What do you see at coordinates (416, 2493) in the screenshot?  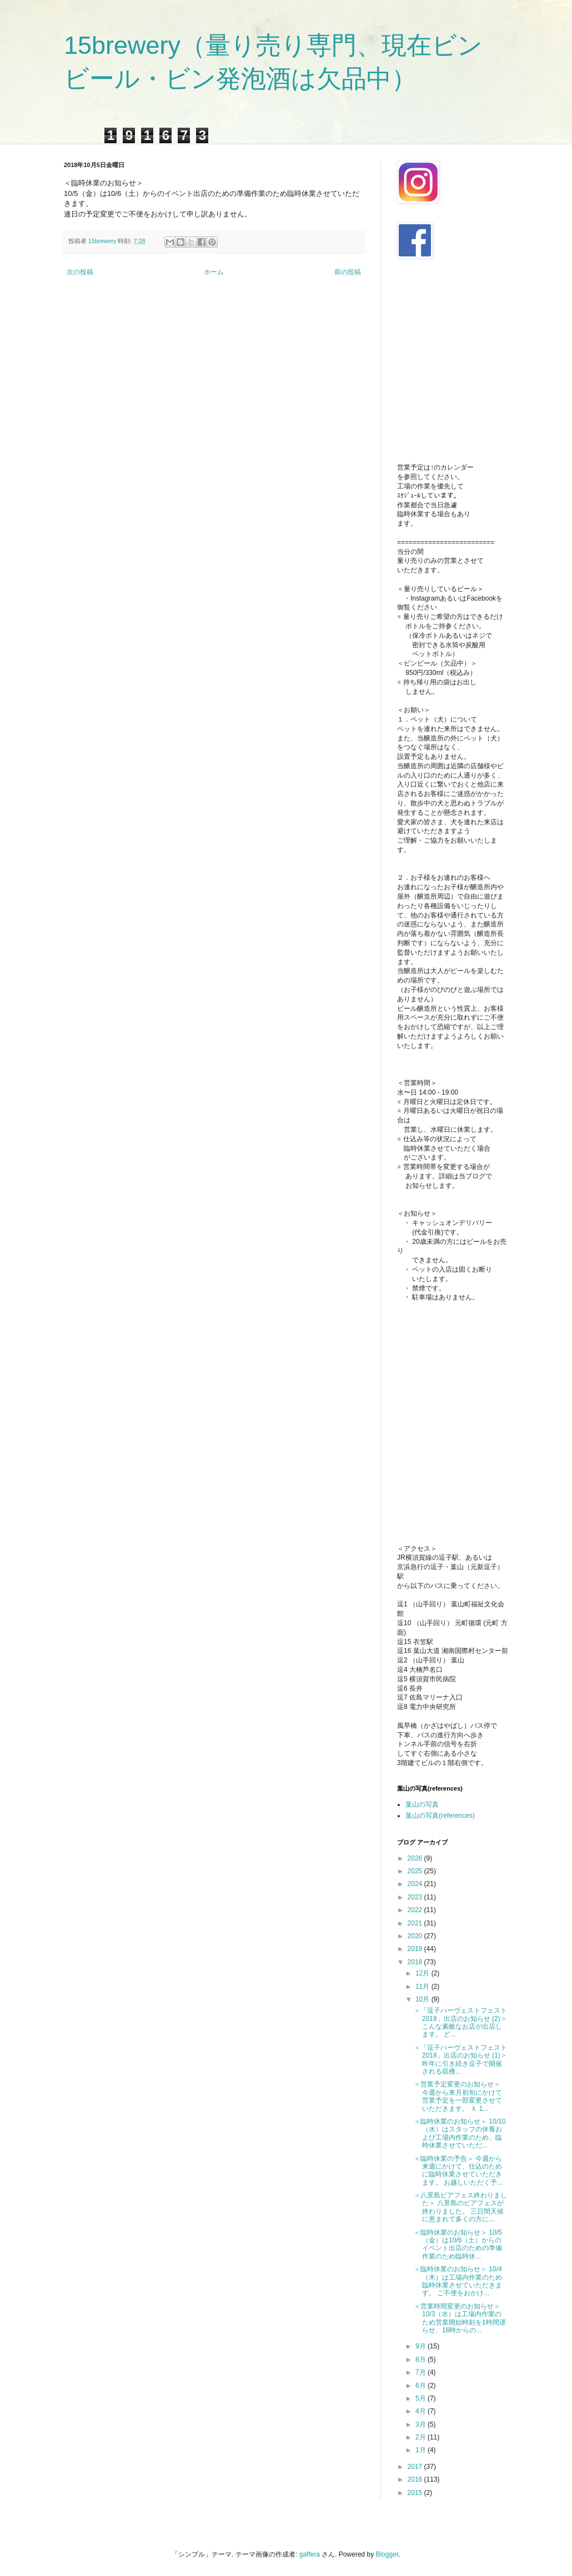 I see `2015` at bounding box center [416, 2493].